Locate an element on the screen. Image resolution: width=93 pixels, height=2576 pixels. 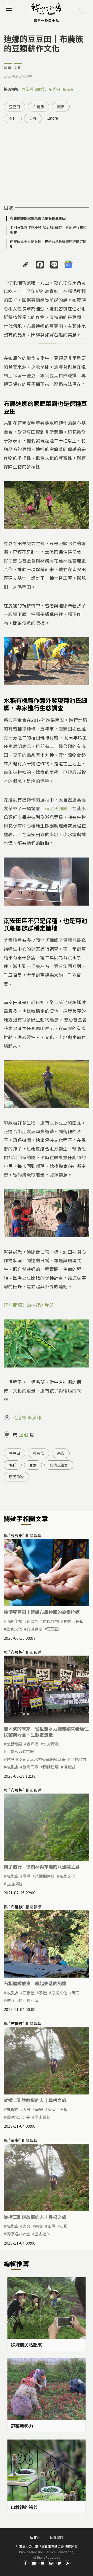
家屋 is located at coordinates (43, 1993).